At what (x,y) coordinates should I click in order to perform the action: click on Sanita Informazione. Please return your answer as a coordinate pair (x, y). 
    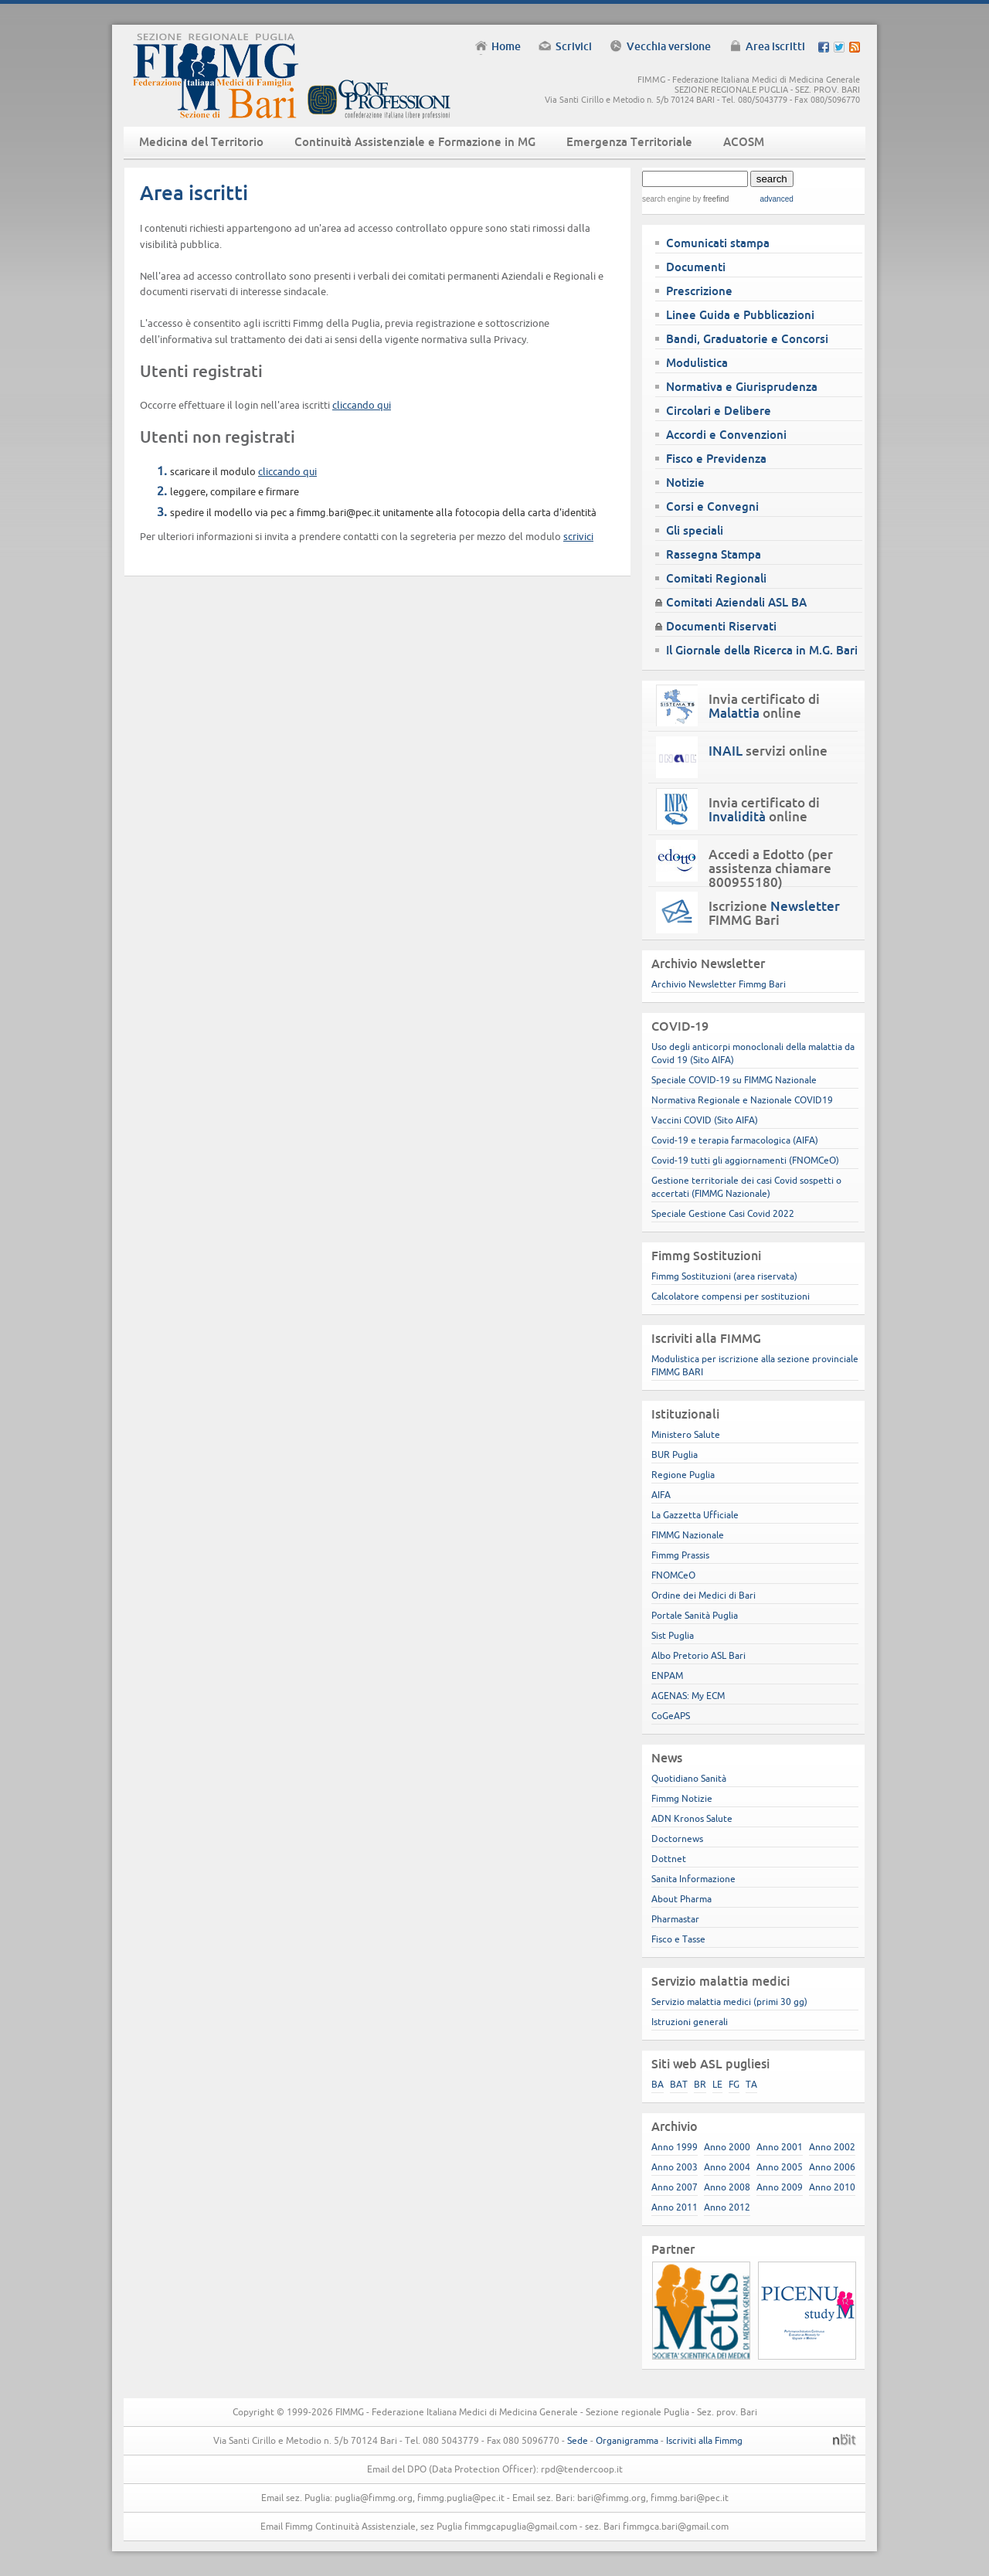
    Looking at the image, I should click on (693, 1879).